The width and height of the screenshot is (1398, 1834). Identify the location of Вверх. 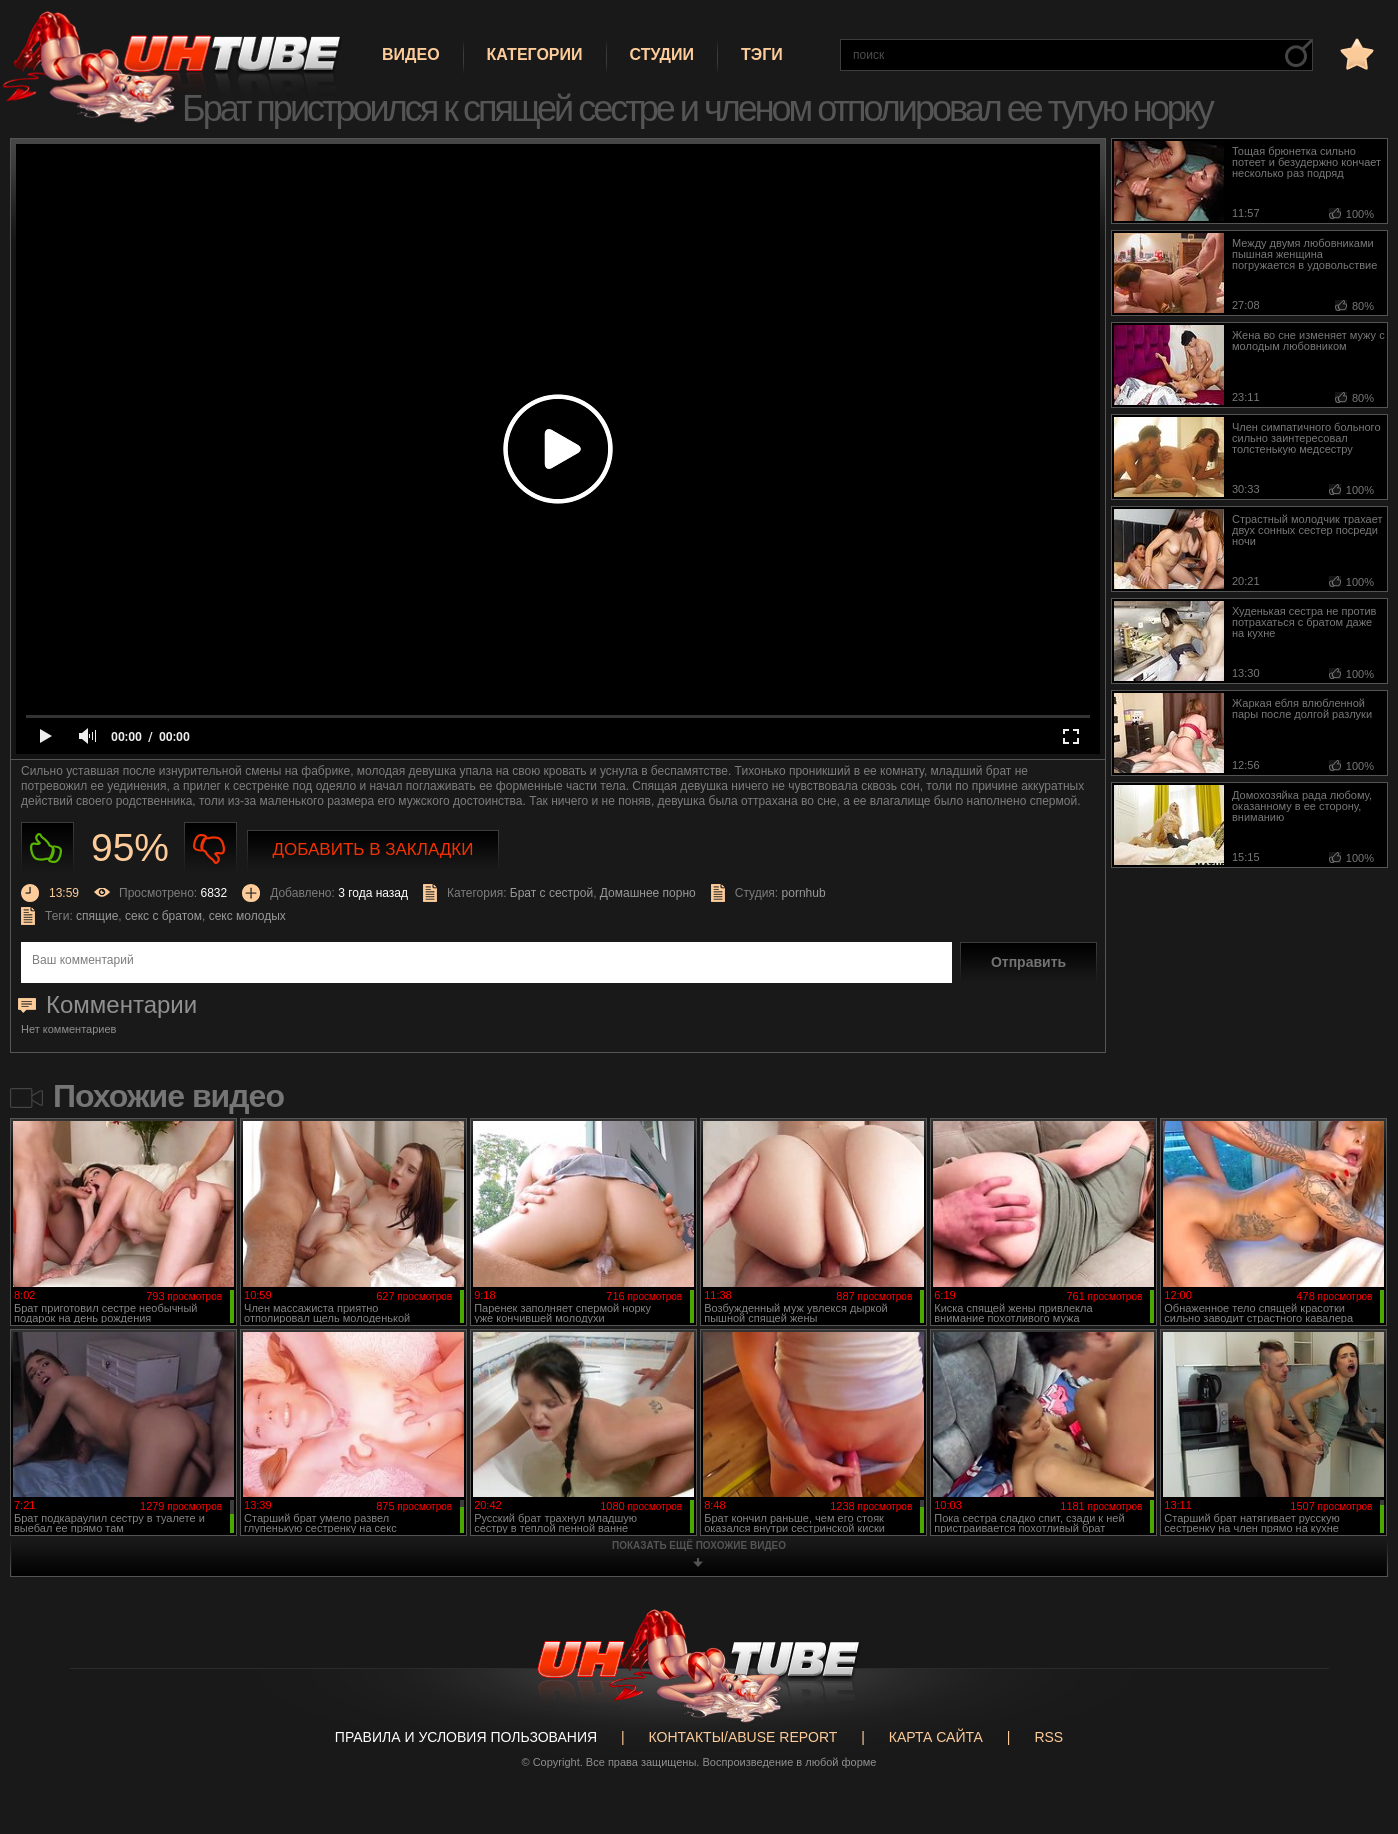
(1353, 1726).